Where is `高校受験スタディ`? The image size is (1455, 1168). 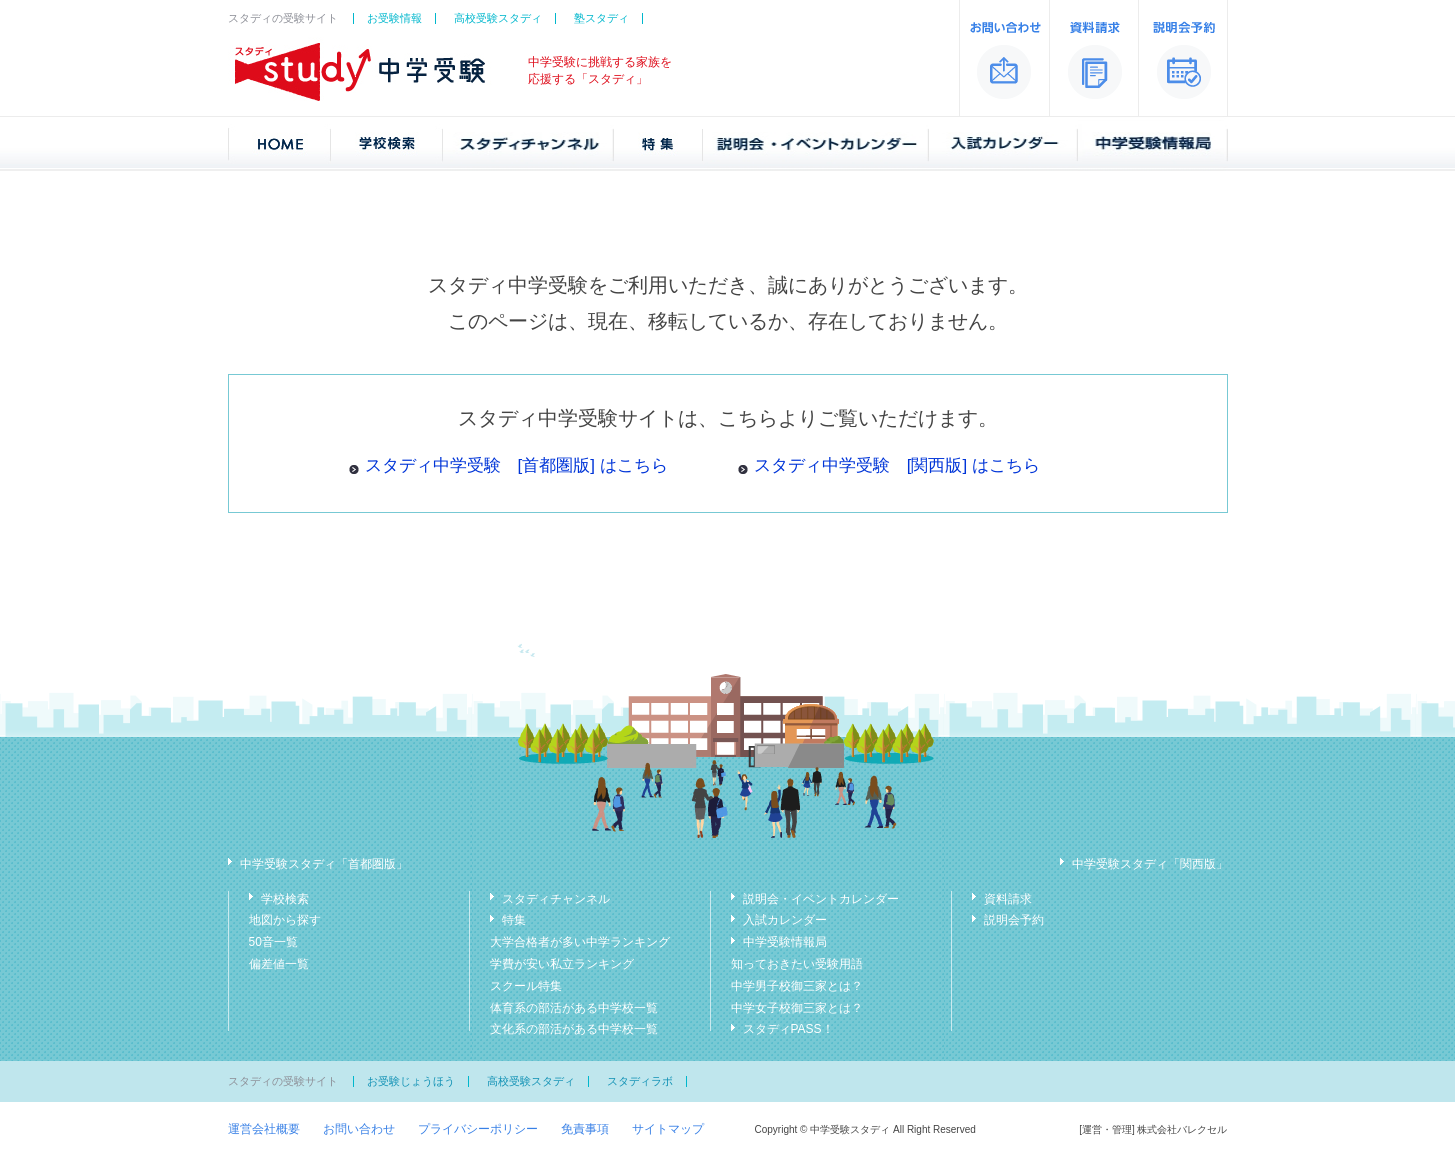
高校受験スタディ is located at coordinates (498, 18).